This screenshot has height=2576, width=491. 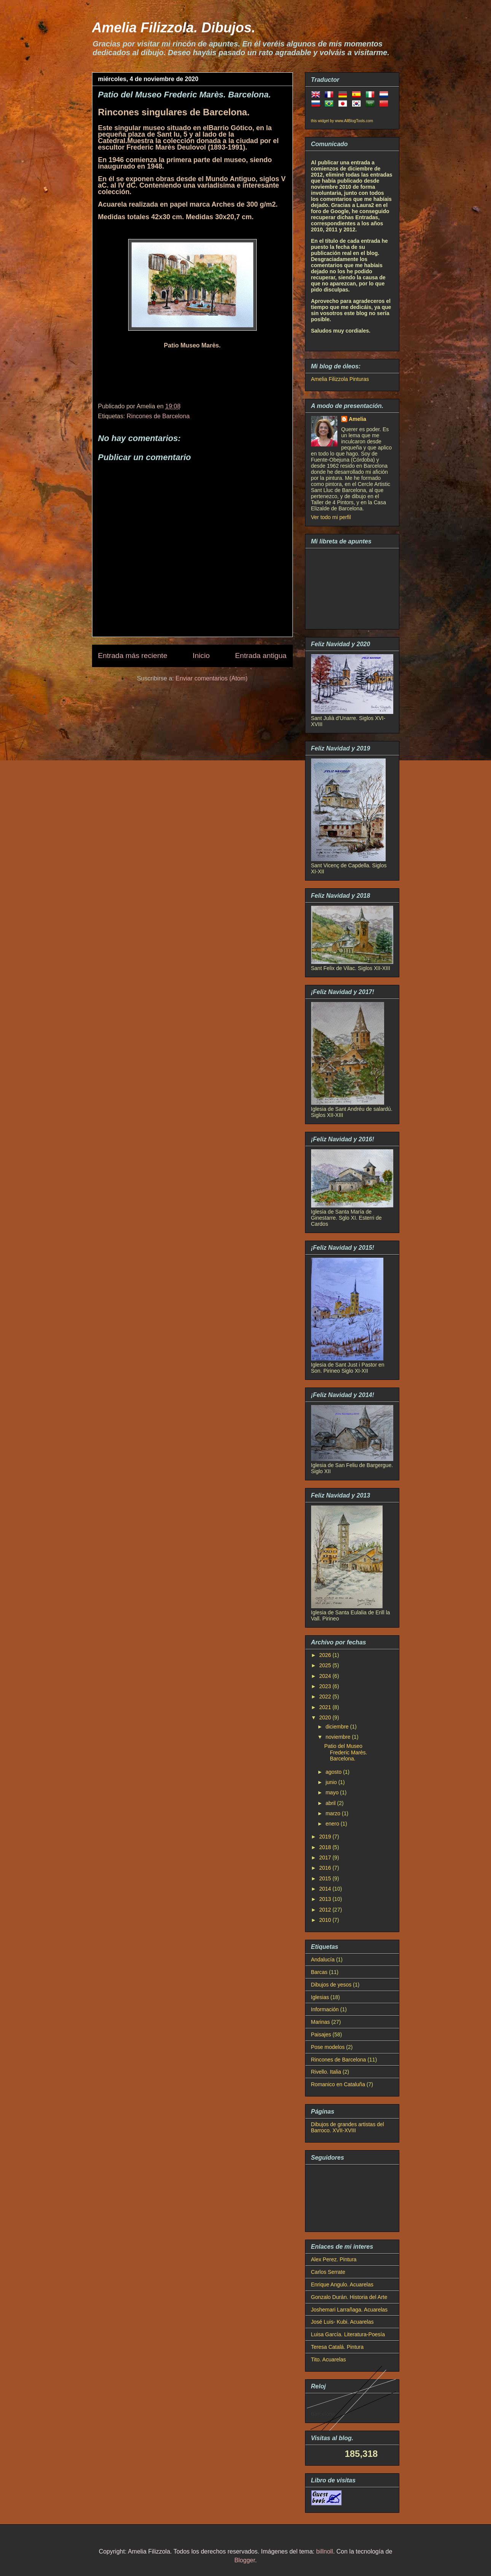 What do you see at coordinates (325, 1837) in the screenshot?
I see `2019` at bounding box center [325, 1837].